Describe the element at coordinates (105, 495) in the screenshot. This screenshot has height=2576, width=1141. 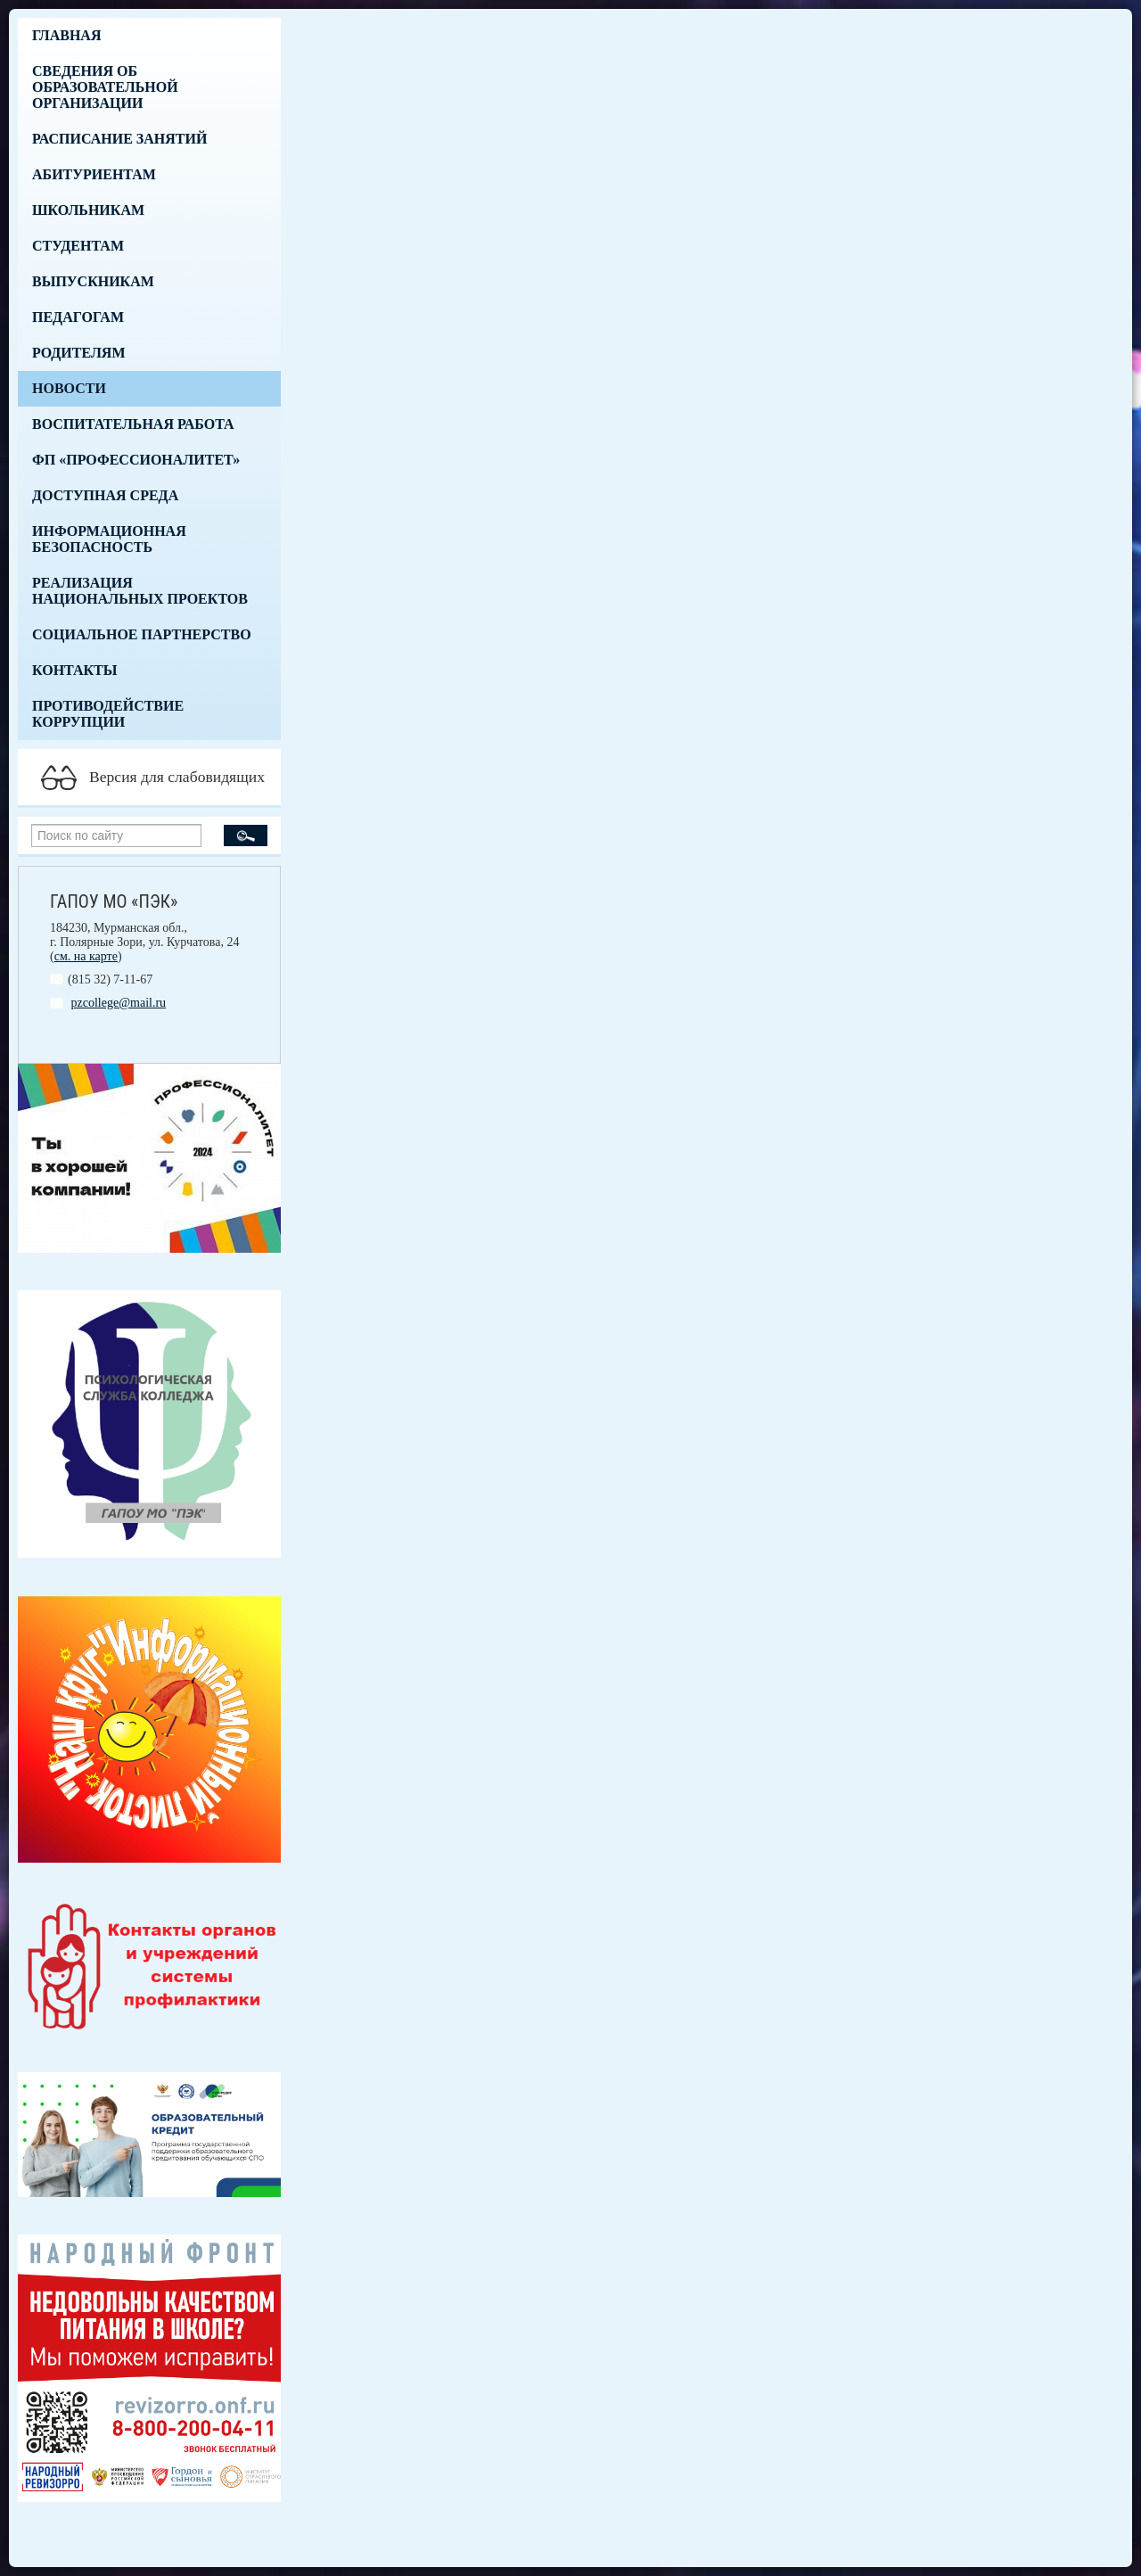
I see `Доступная среда` at that location.